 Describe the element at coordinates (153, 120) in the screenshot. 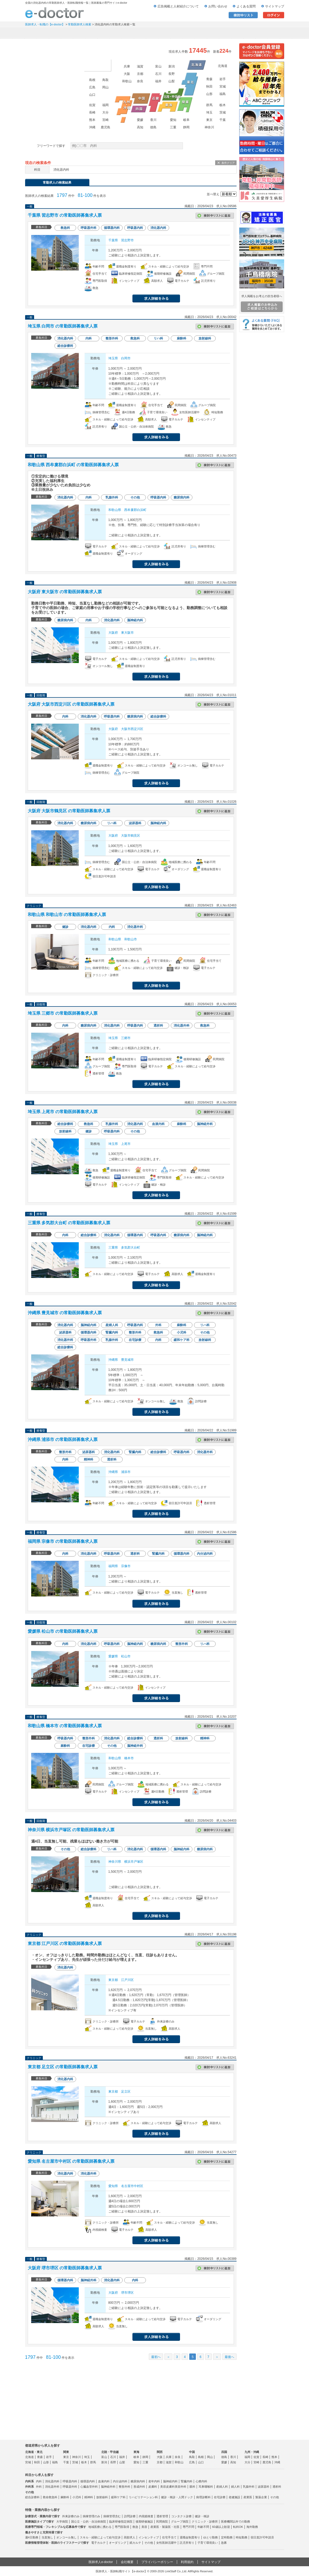

I see `香川` at that location.